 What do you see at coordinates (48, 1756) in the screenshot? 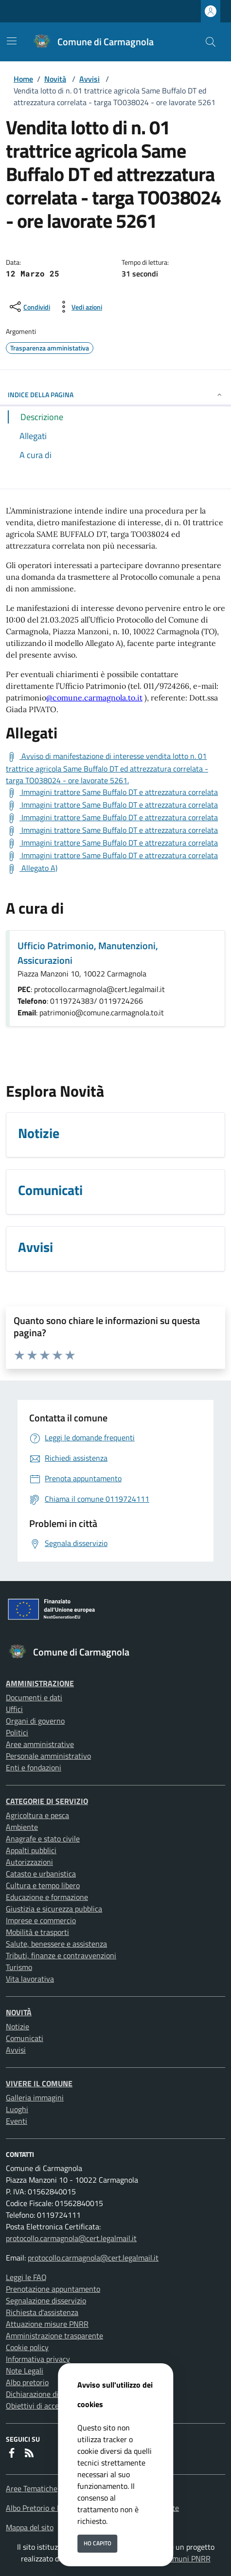
I see `Personale amministrativo` at bounding box center [48, 1756].